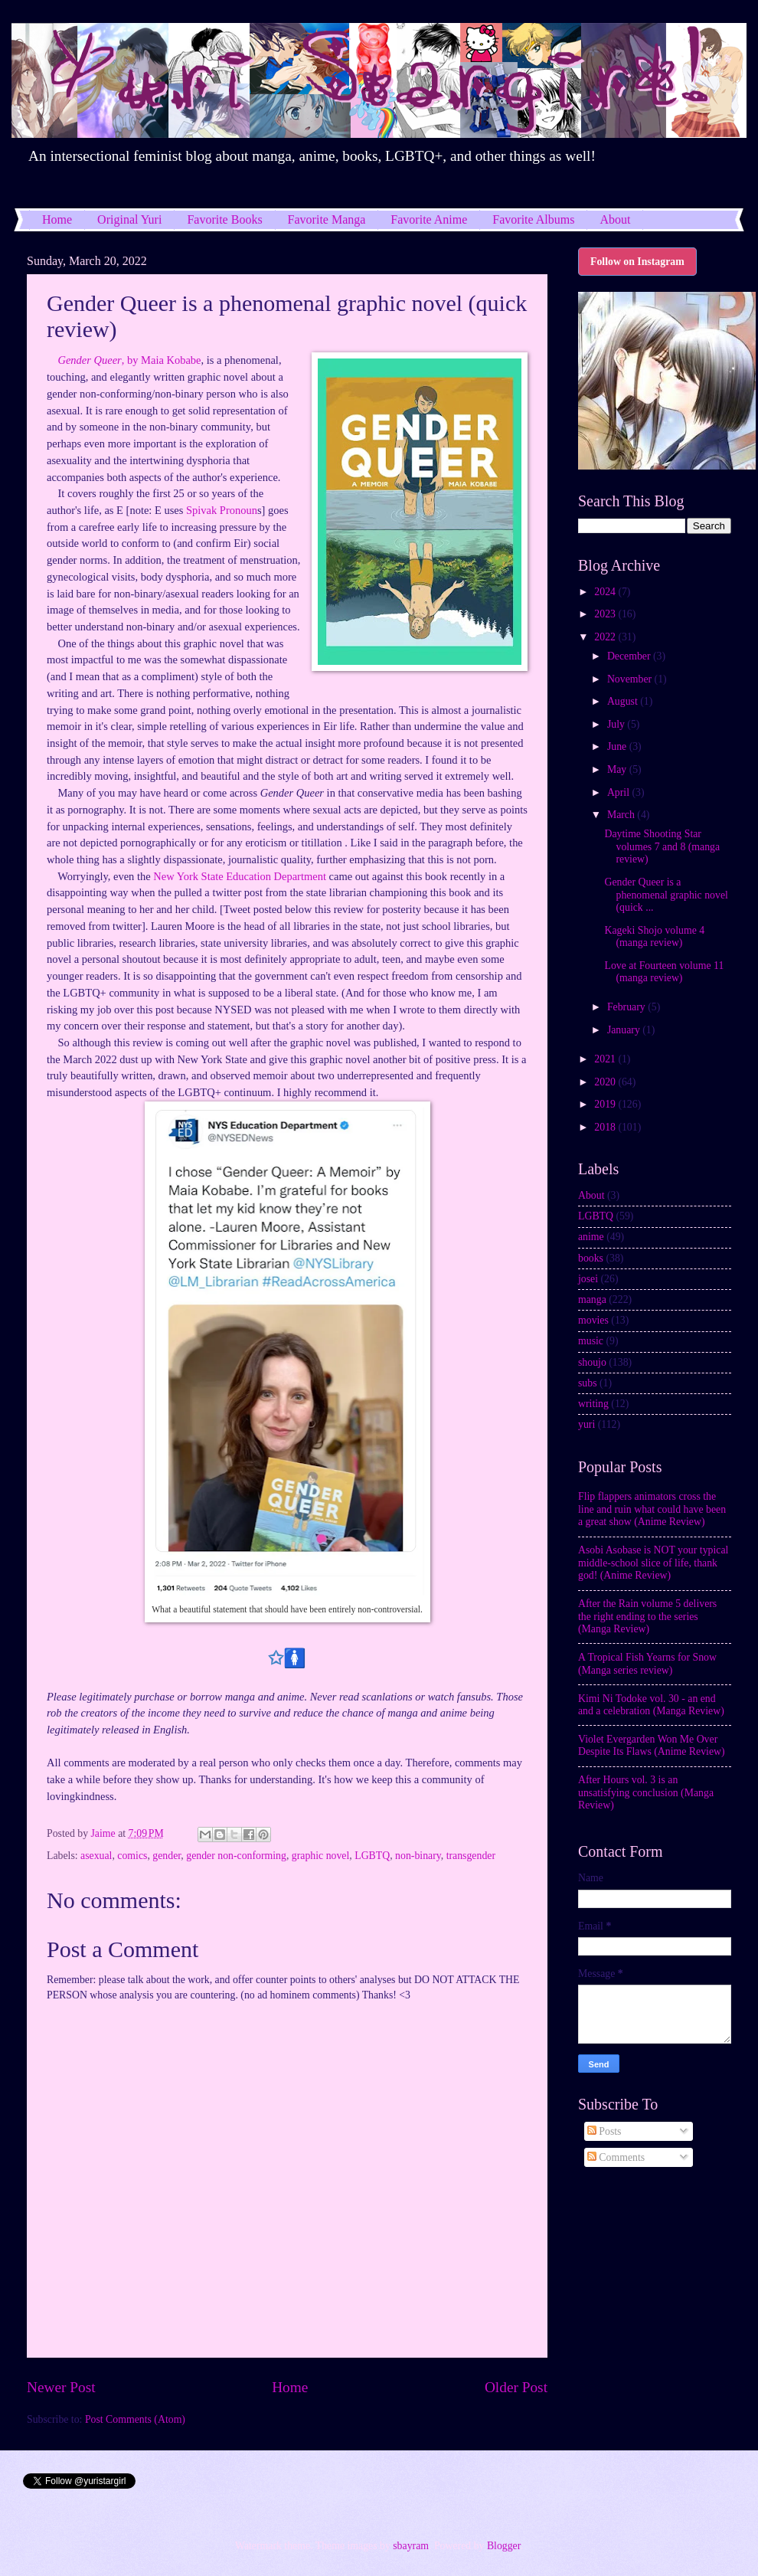 This screenshot has width=758, height=2576. Describe the element at coordinates (516, 2387) in the screenshot. I see `Older Post` at that location.